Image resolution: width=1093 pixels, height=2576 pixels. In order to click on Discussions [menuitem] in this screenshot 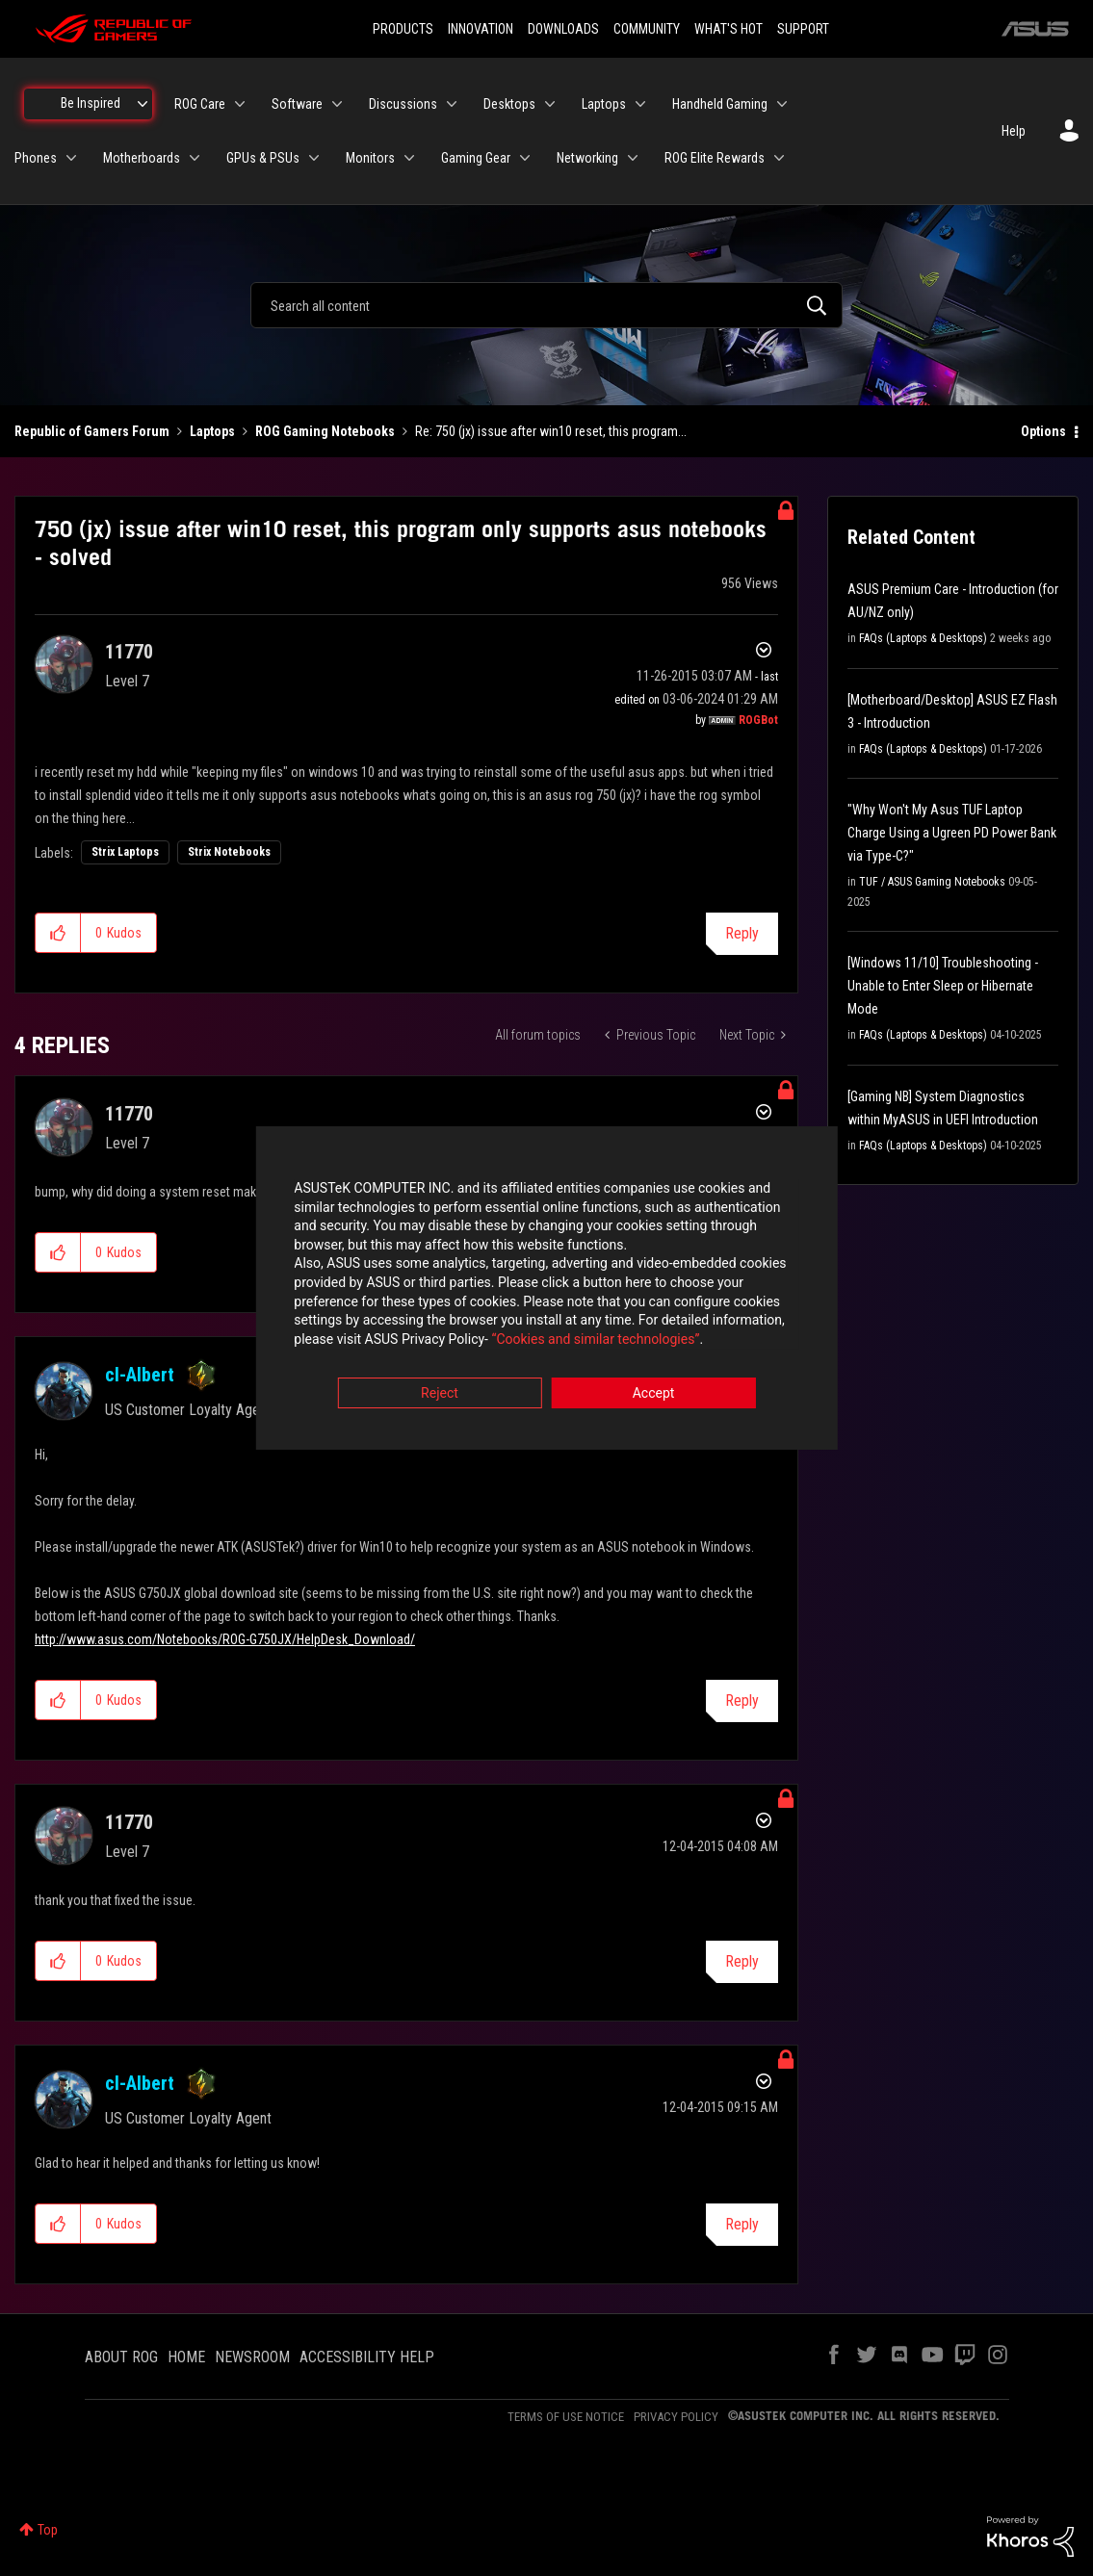, I will do `click(403, 104)`.